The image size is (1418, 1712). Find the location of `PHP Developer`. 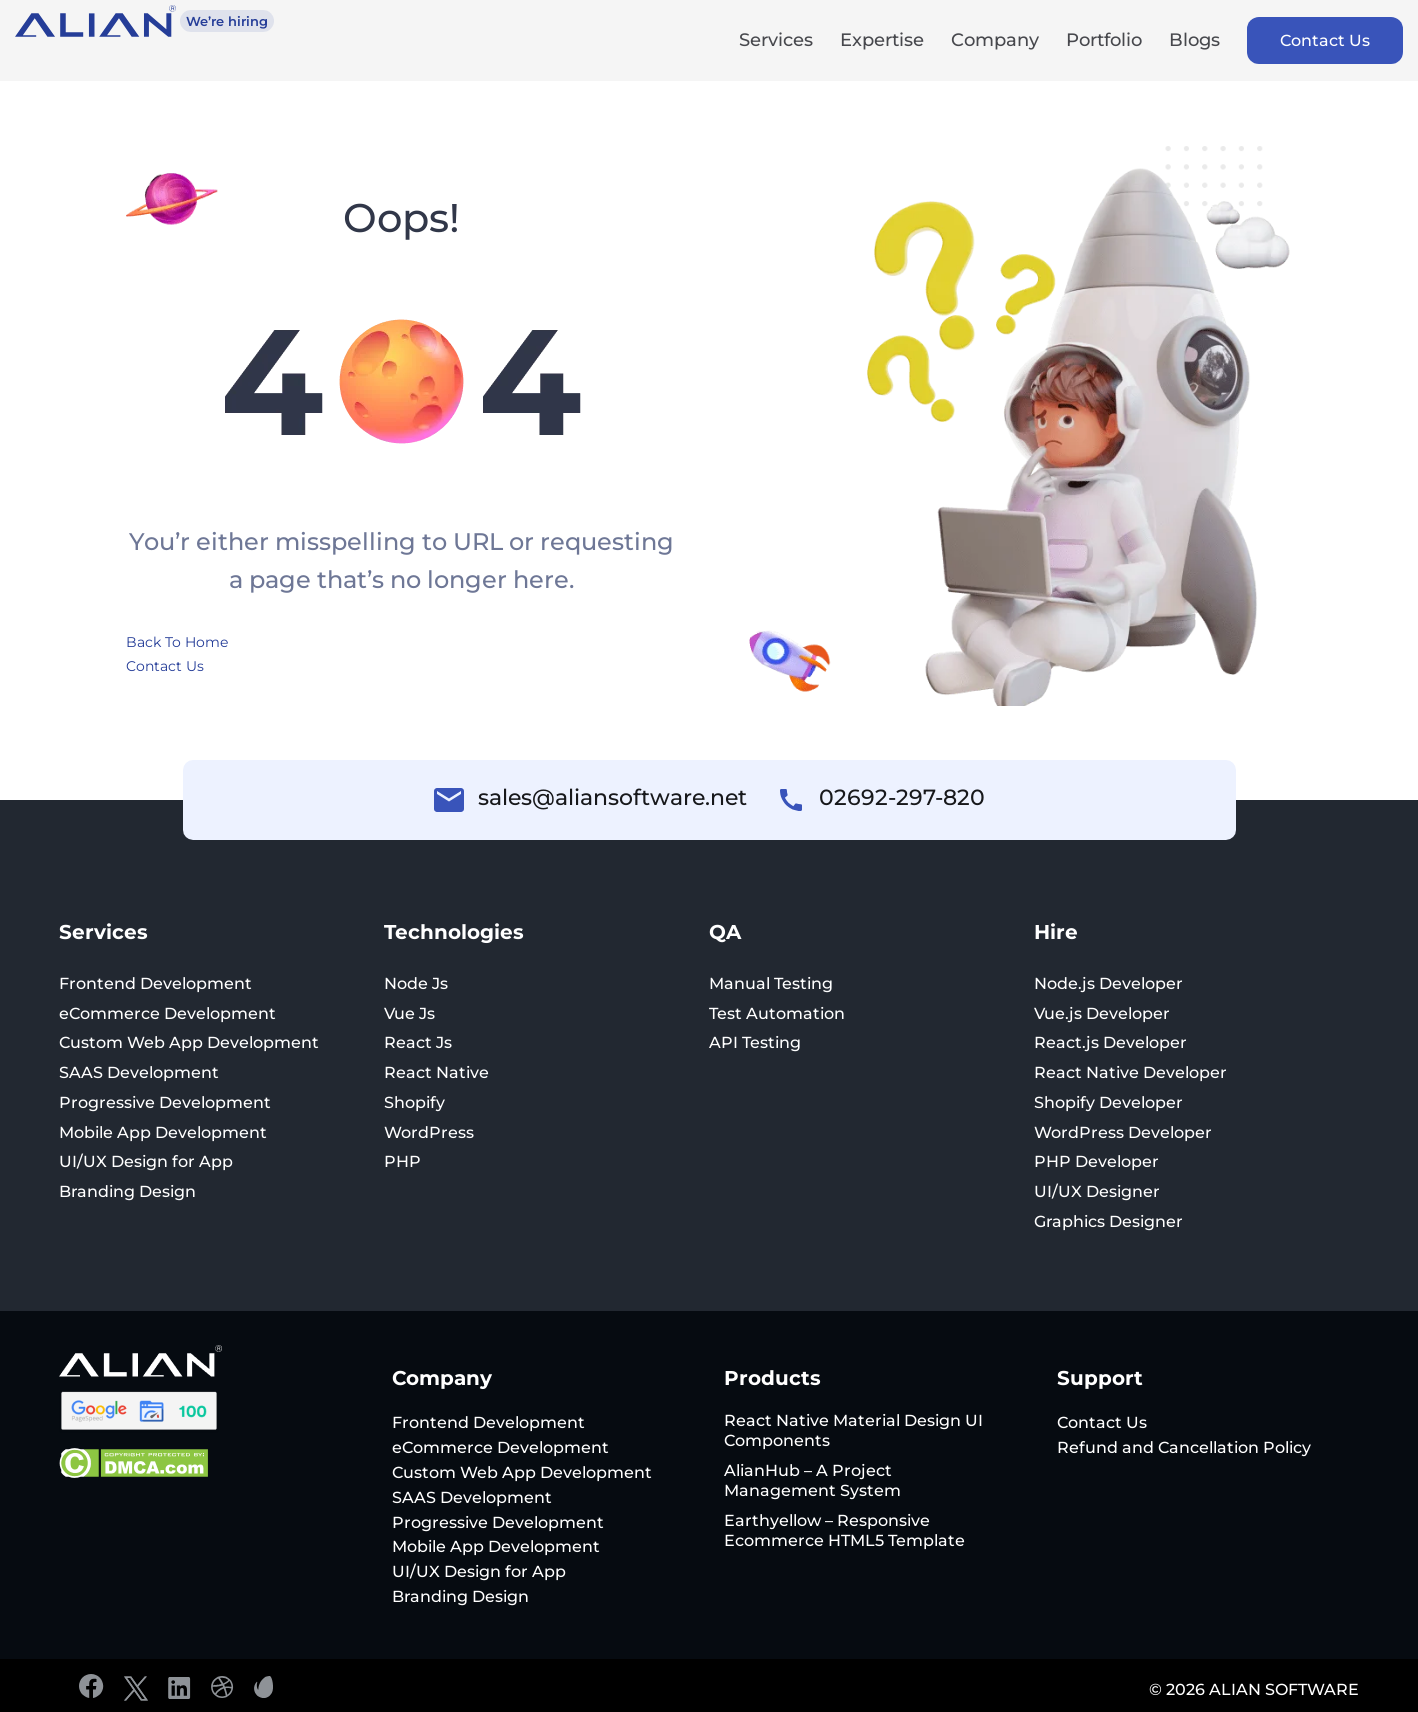

PHP Developer is located at coordinates (1096, 1161).